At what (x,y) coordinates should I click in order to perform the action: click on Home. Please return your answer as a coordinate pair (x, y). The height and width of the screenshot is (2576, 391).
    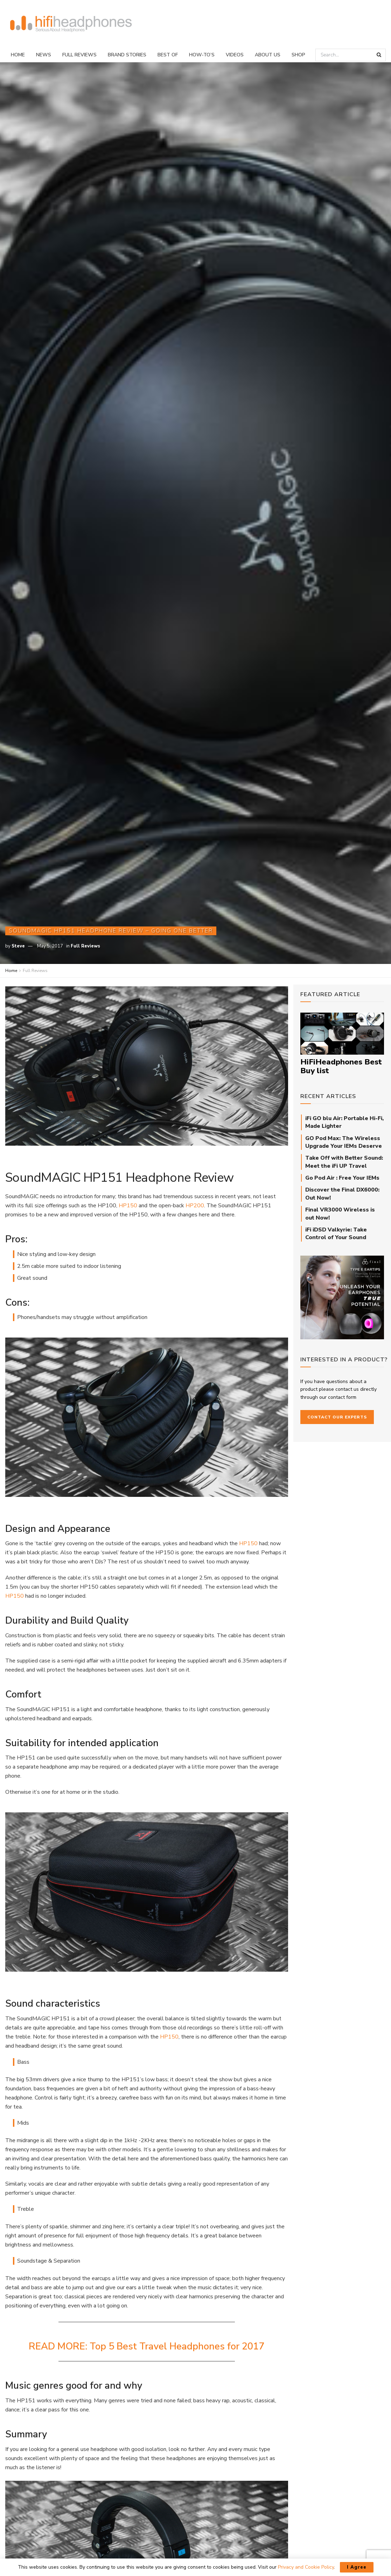
    Looking at the image, I should click on (18, 54).